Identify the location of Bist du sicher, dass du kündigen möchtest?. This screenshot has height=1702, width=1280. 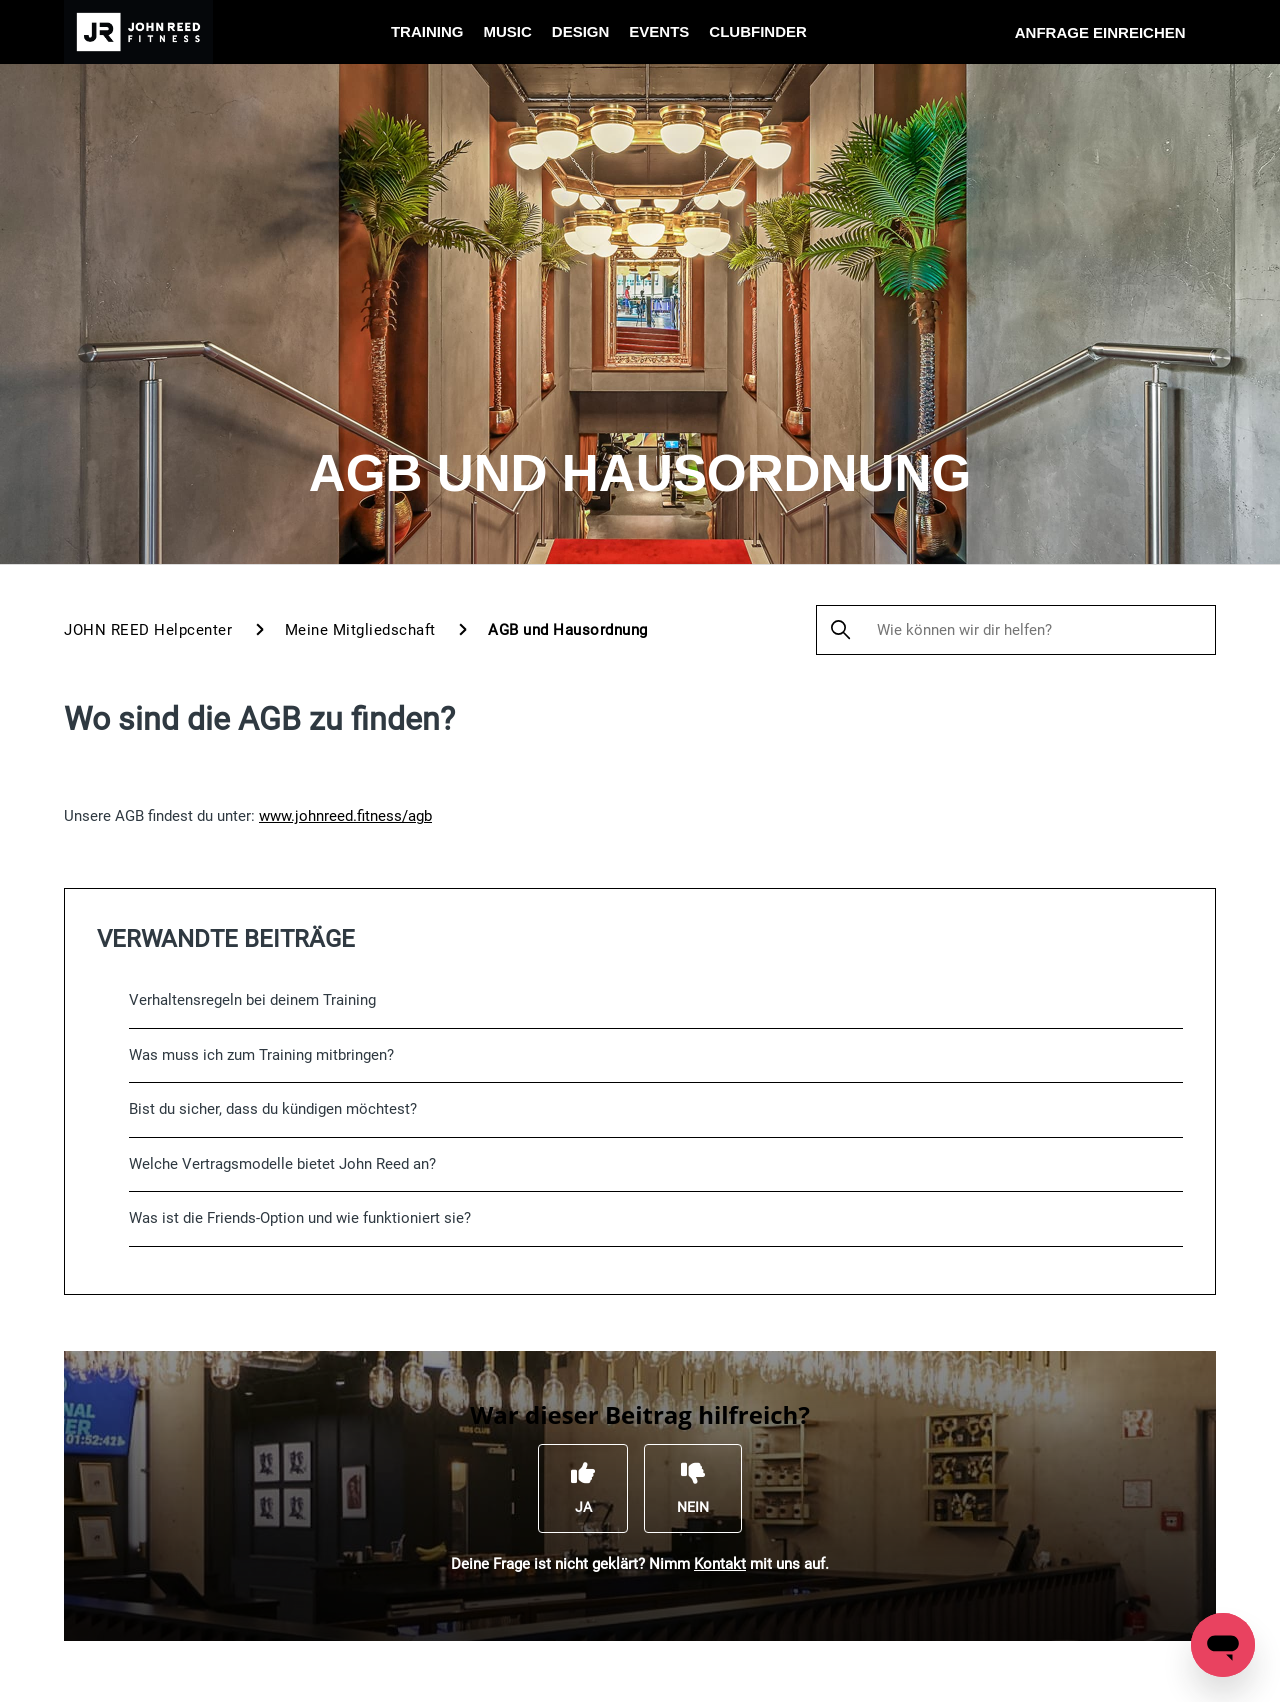
(273, 1109).